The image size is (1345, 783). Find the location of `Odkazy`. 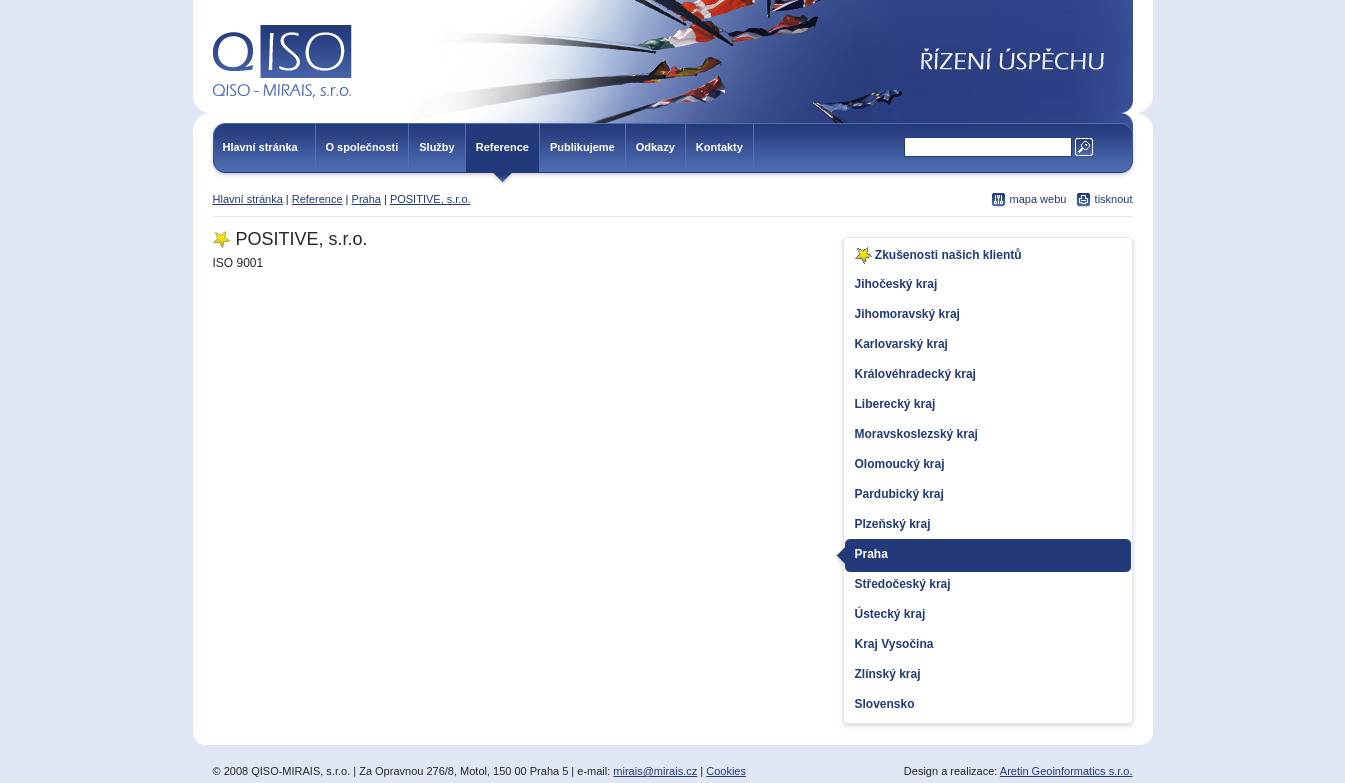

Odkazy is located at coordinates (655, 147).